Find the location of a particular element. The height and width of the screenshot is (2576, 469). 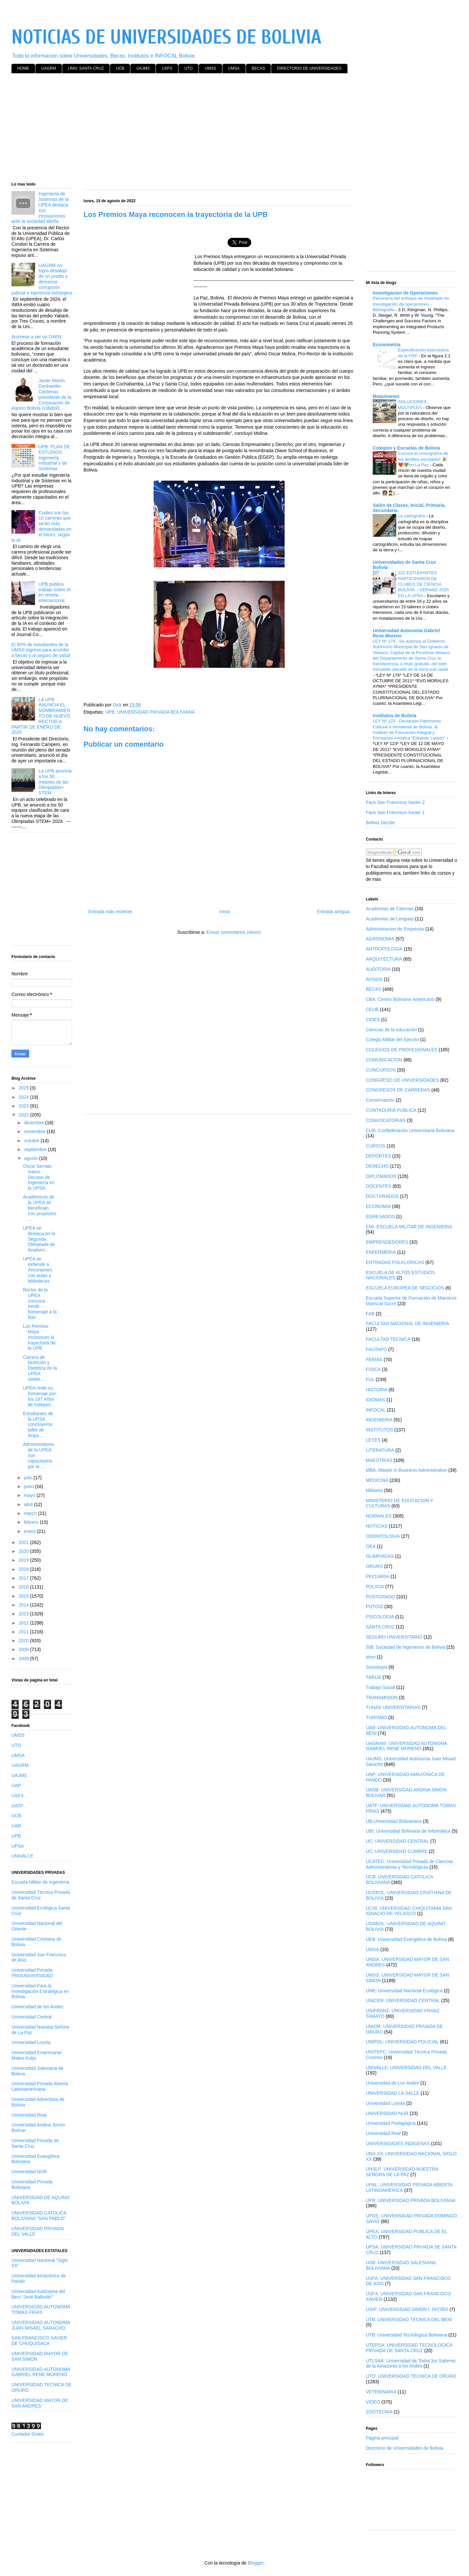

INGENIERIA is located at coordinates (379, 1419).